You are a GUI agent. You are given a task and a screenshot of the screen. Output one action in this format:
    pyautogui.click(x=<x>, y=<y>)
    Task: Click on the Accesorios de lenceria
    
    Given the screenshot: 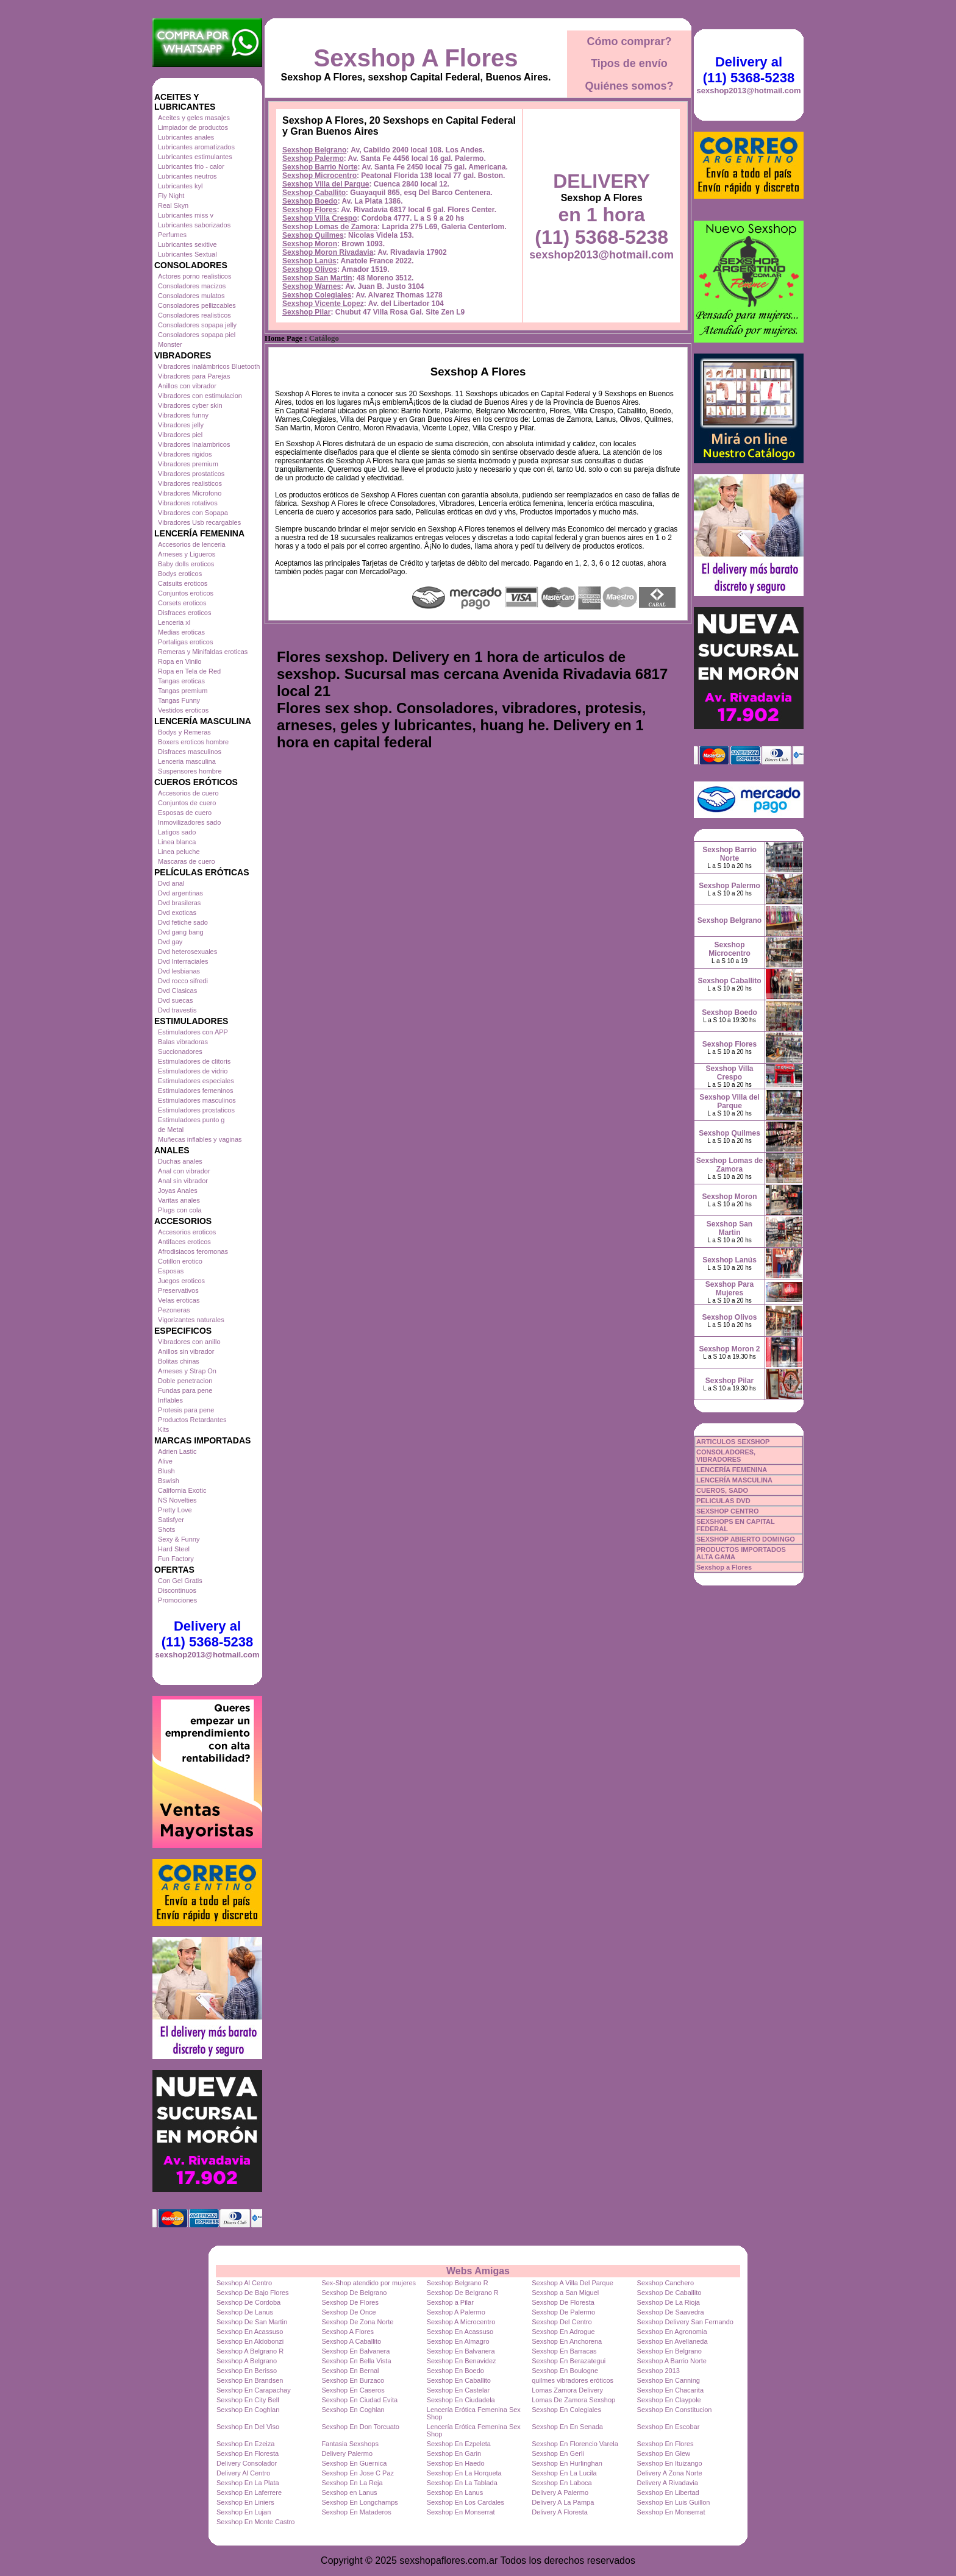 What is the action you would take?
    pyautogui.click(x=192, y=544)
    